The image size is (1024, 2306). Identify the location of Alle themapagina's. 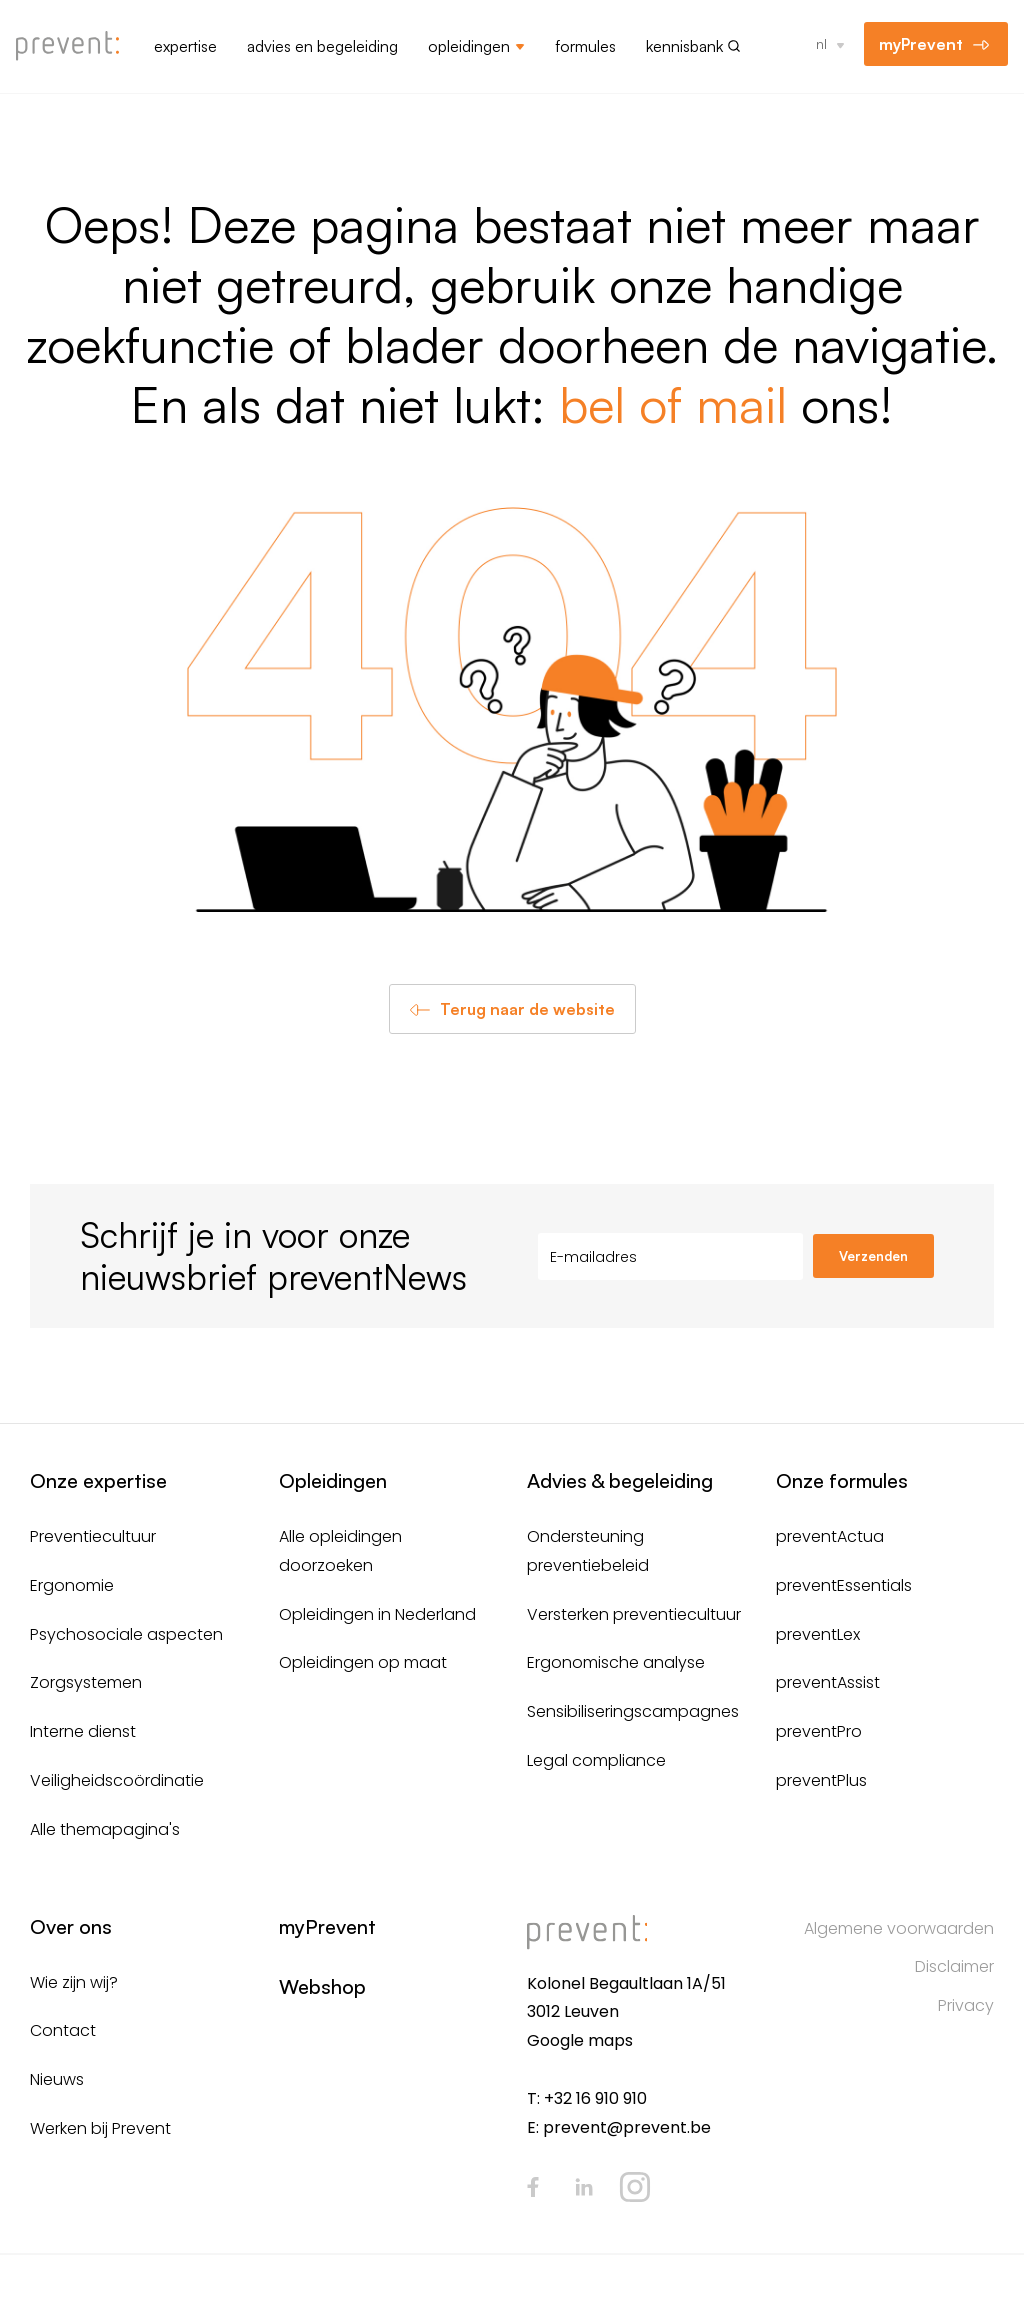
(105, 1829).